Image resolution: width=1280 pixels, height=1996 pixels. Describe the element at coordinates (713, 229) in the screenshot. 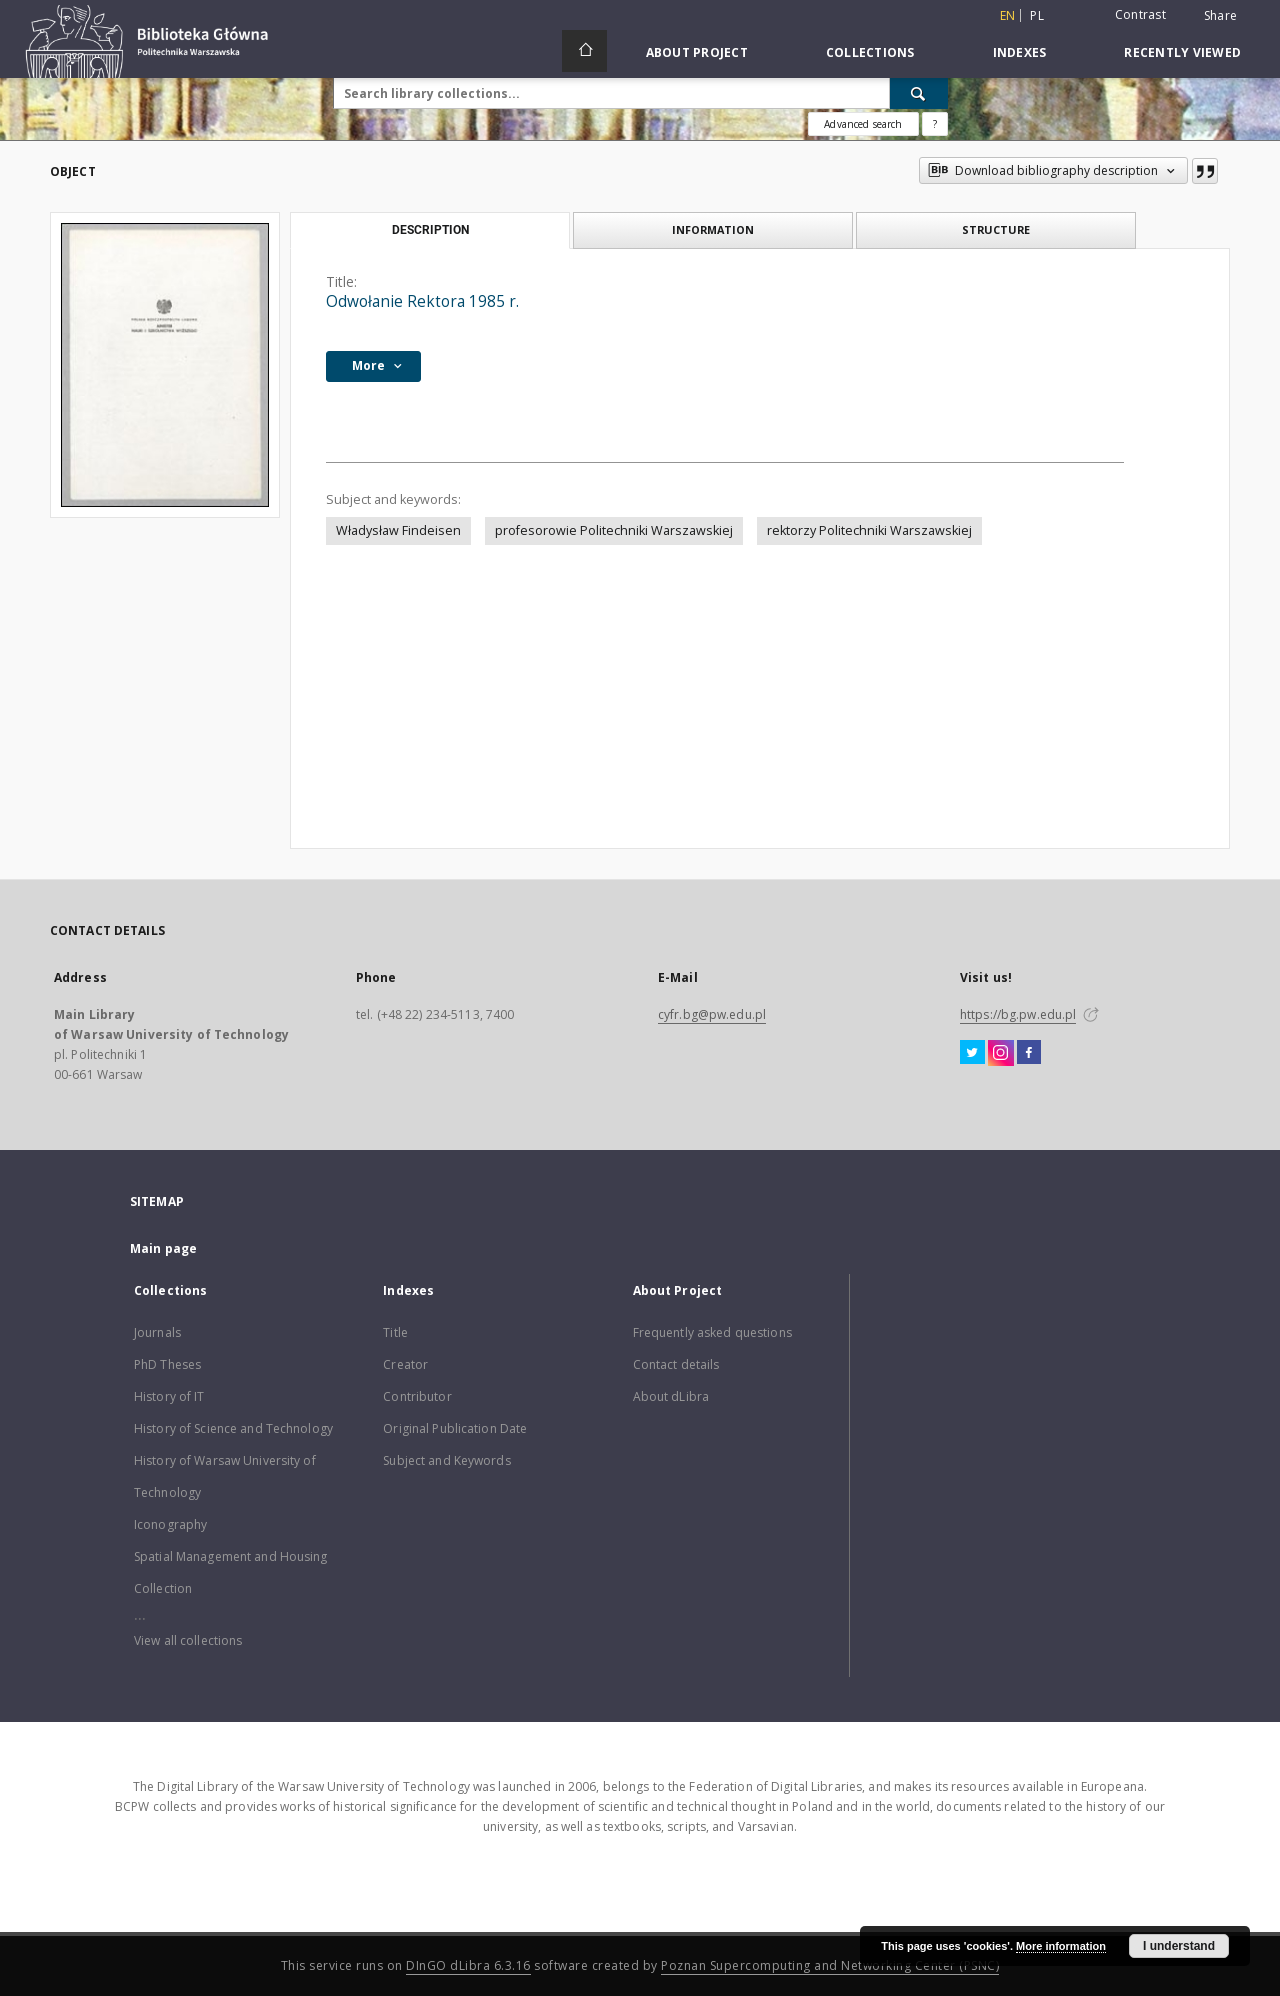

I see `Information [tab]` at that location.